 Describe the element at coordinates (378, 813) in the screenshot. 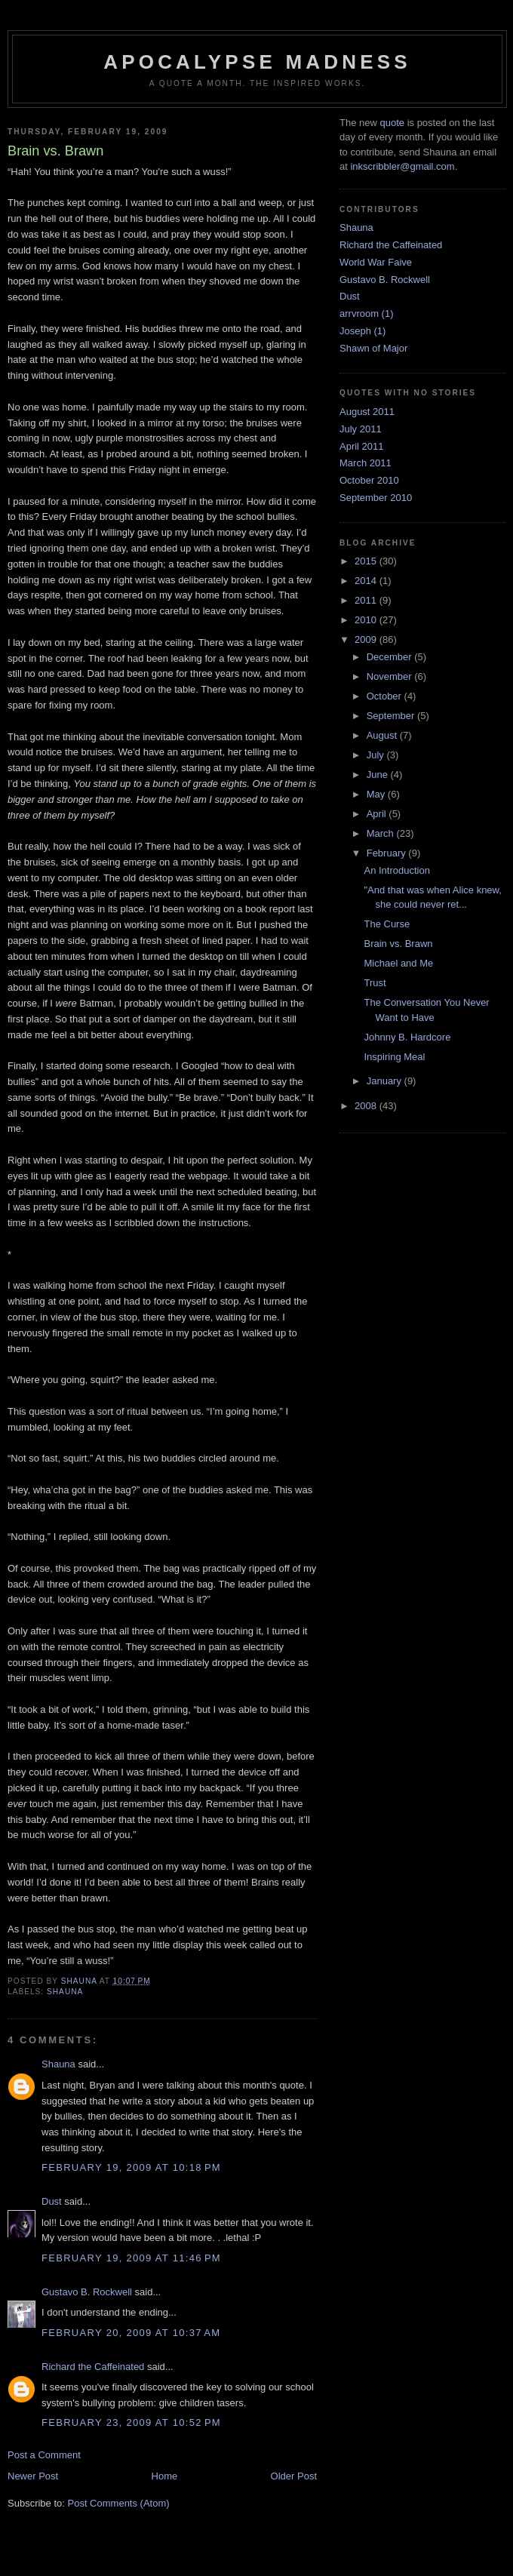

I see `April` at that location.